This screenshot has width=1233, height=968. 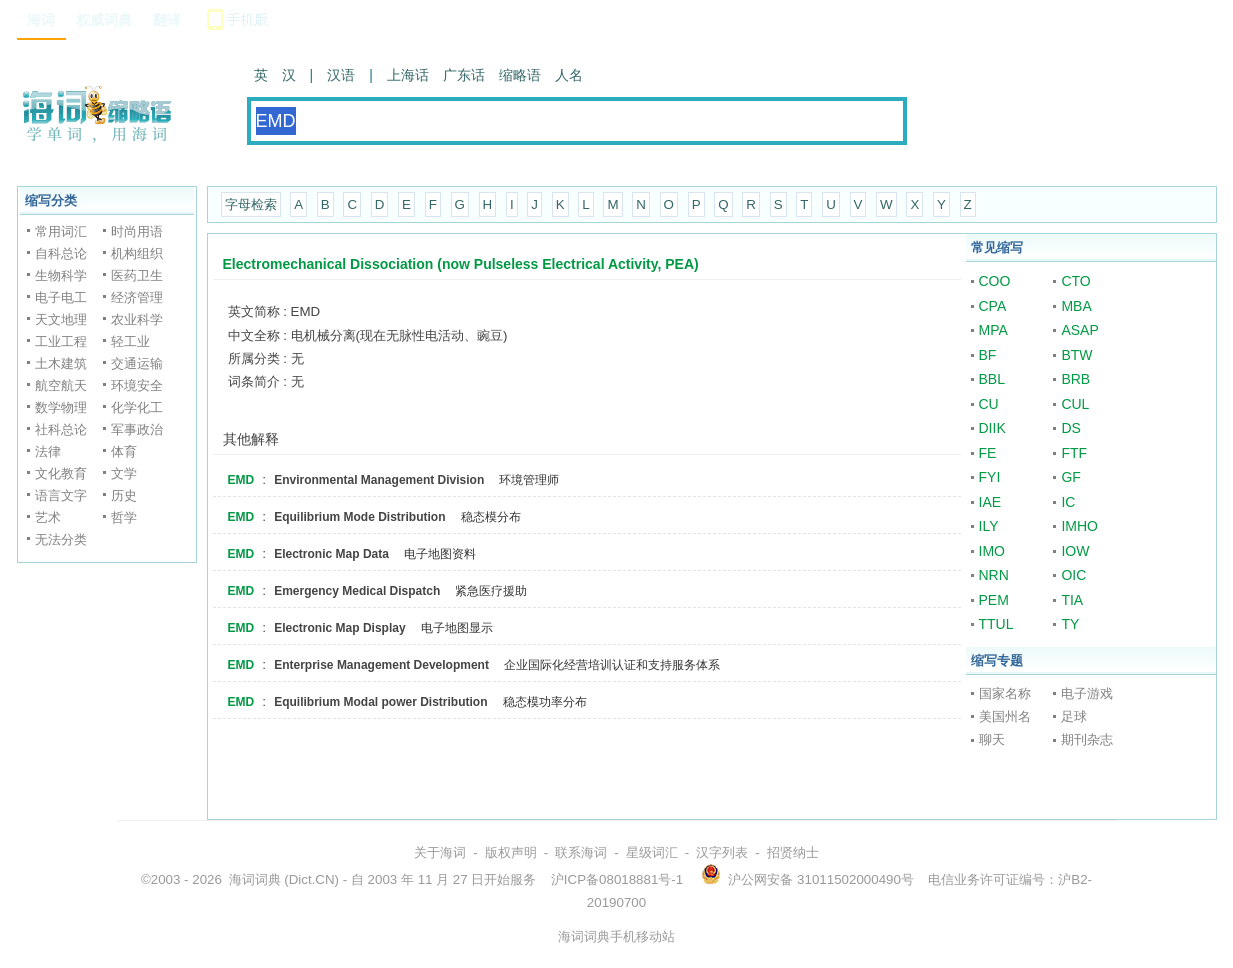 What do you see at coordinates (48, 517) in the screenshot?
I see `艺术` at bounding box center [48, 517].